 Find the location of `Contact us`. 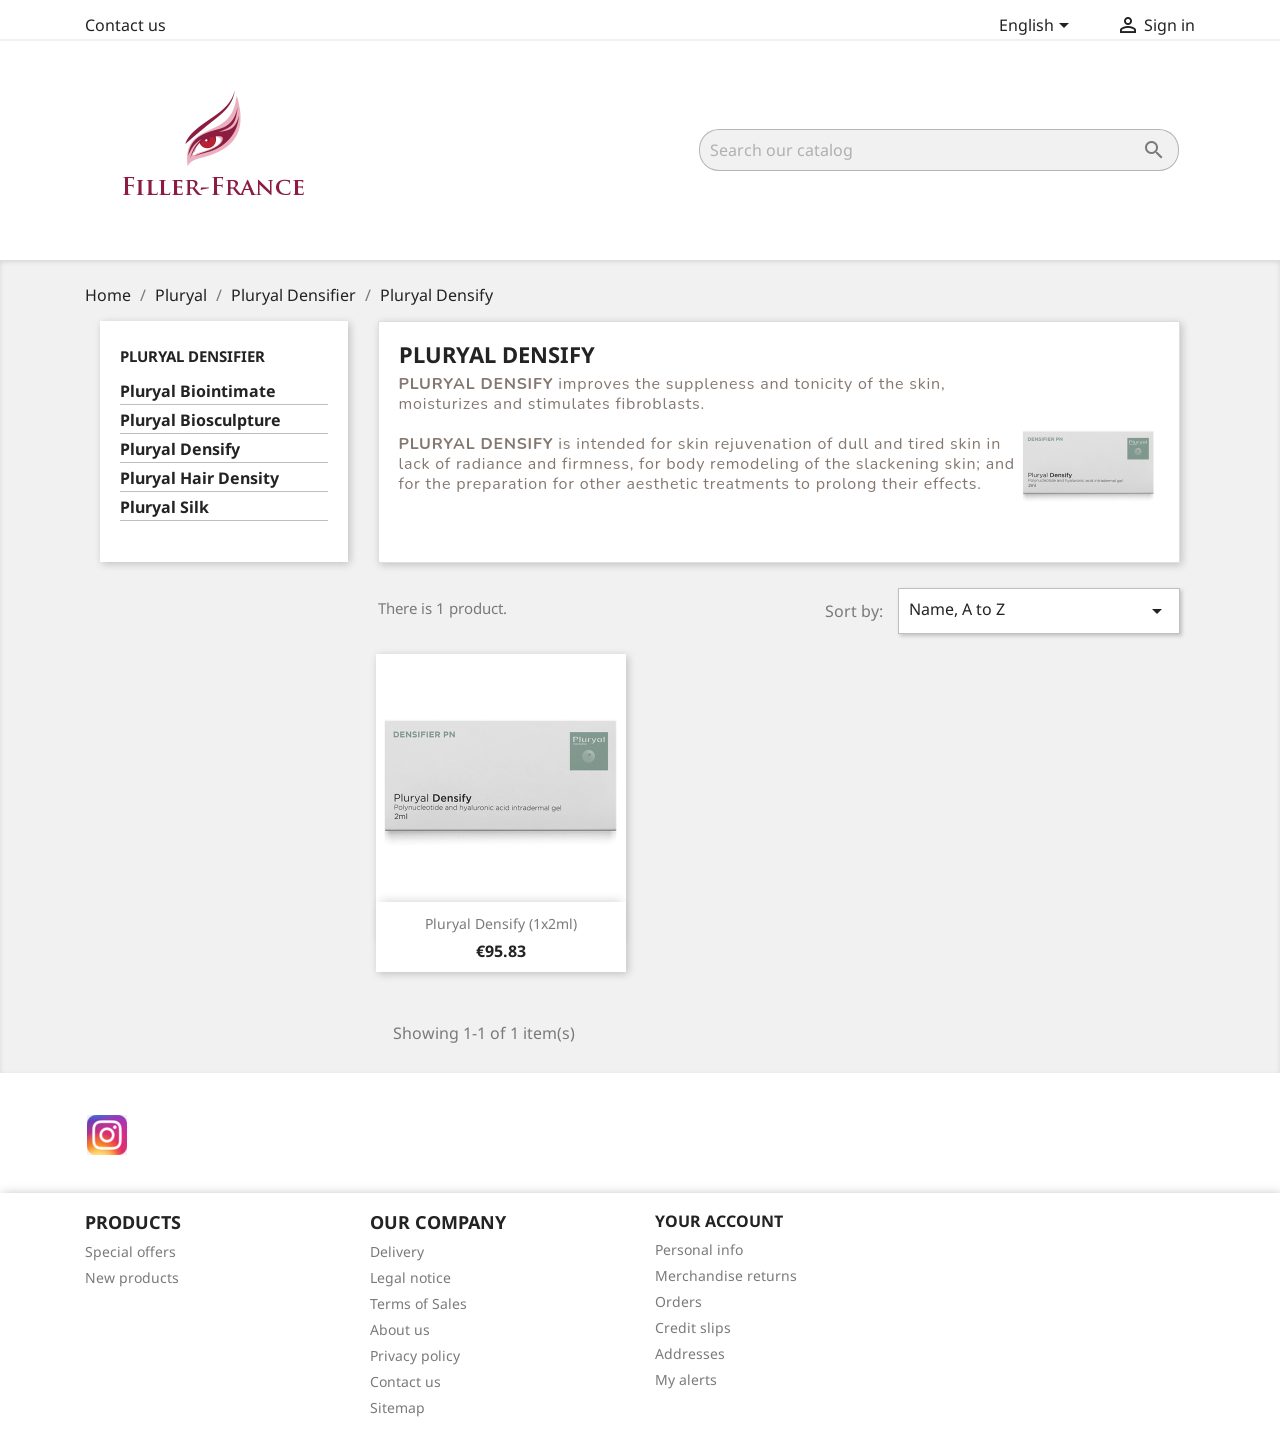

Contact us is located at coordinates (125, 25).